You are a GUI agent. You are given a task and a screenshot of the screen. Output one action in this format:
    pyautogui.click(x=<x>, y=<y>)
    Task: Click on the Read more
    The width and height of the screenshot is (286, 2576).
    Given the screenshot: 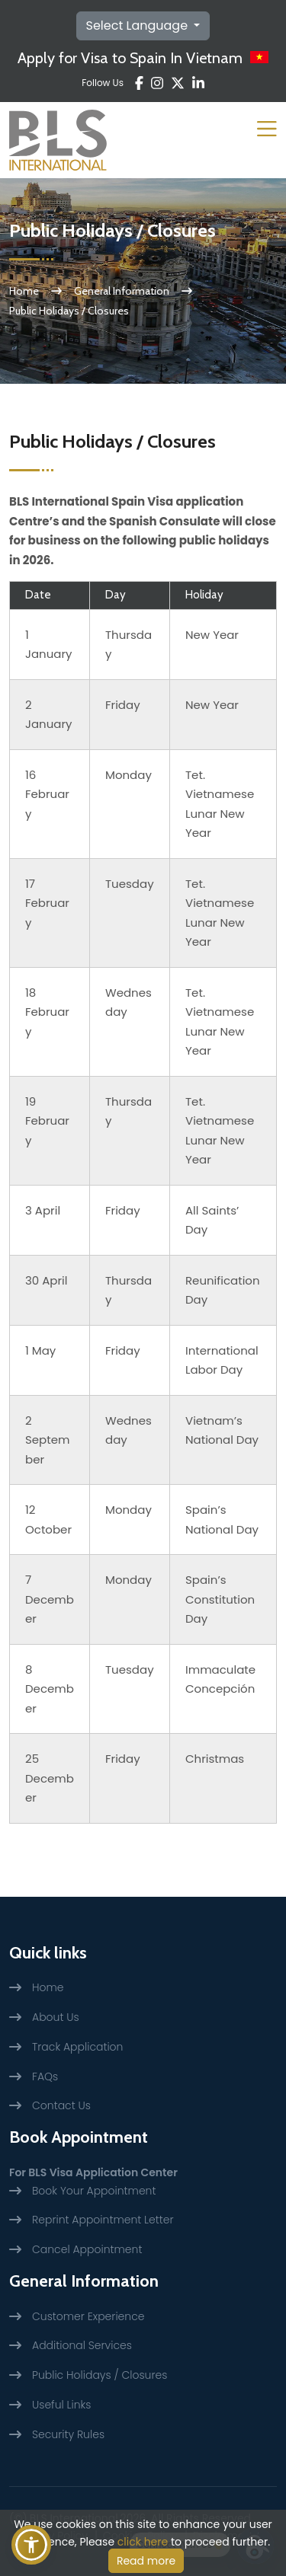 What is the action you would take?
    pyautogui.click(x=146, y=2560)
    